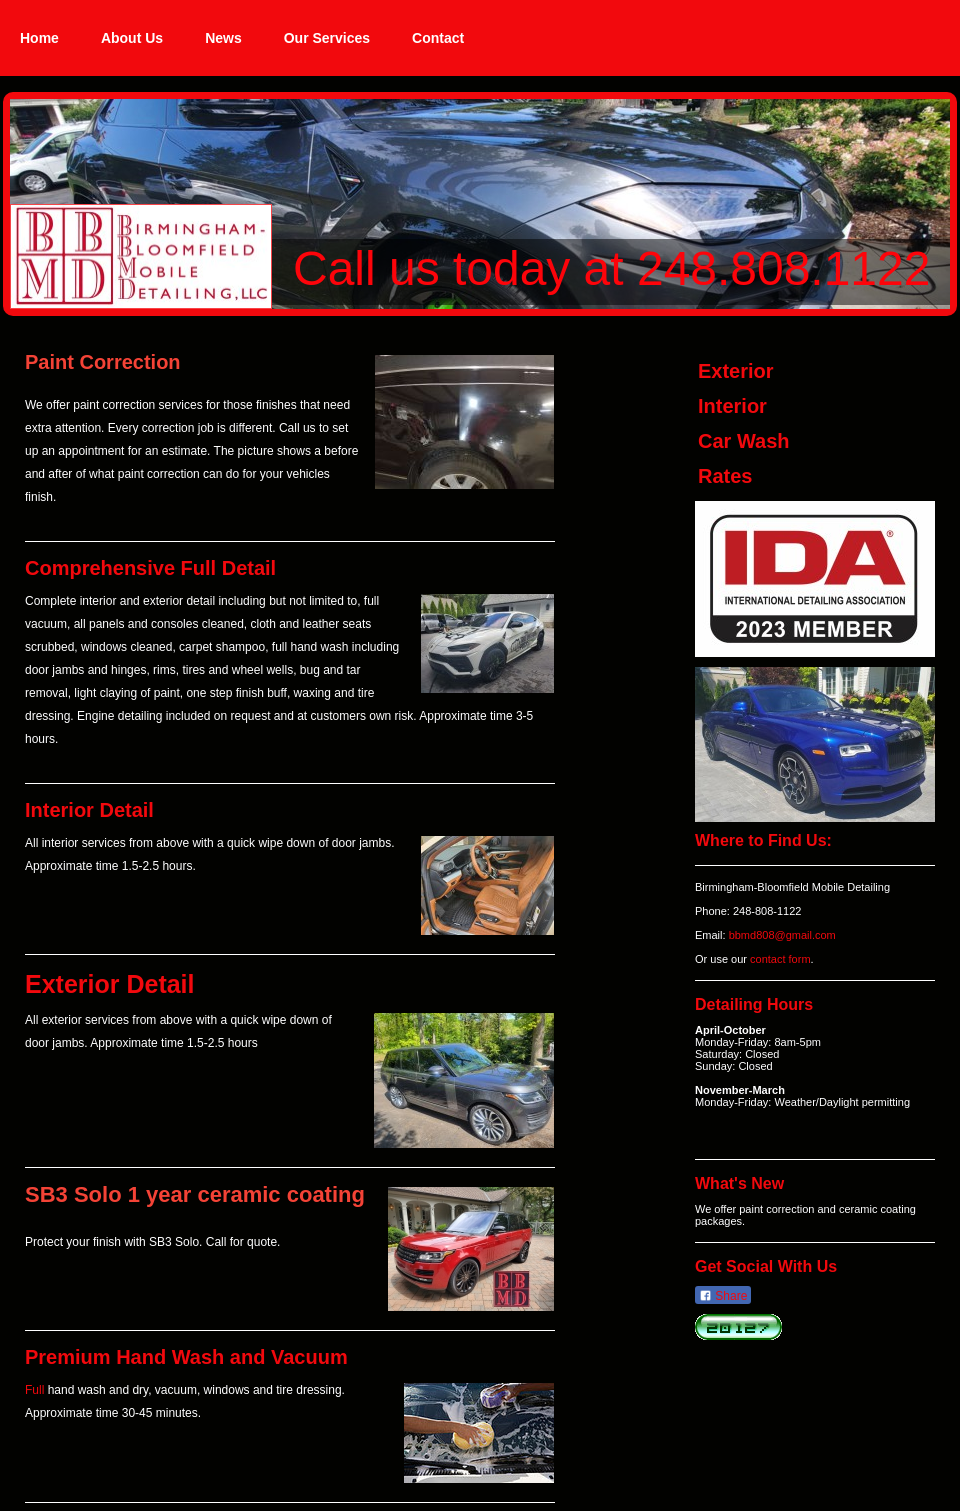 The width and height of the screenshot is (960, 1511). What do you see at coordinates (780, 959) in the screenshot?
I see `contact form` at bounding box center [780, 959].